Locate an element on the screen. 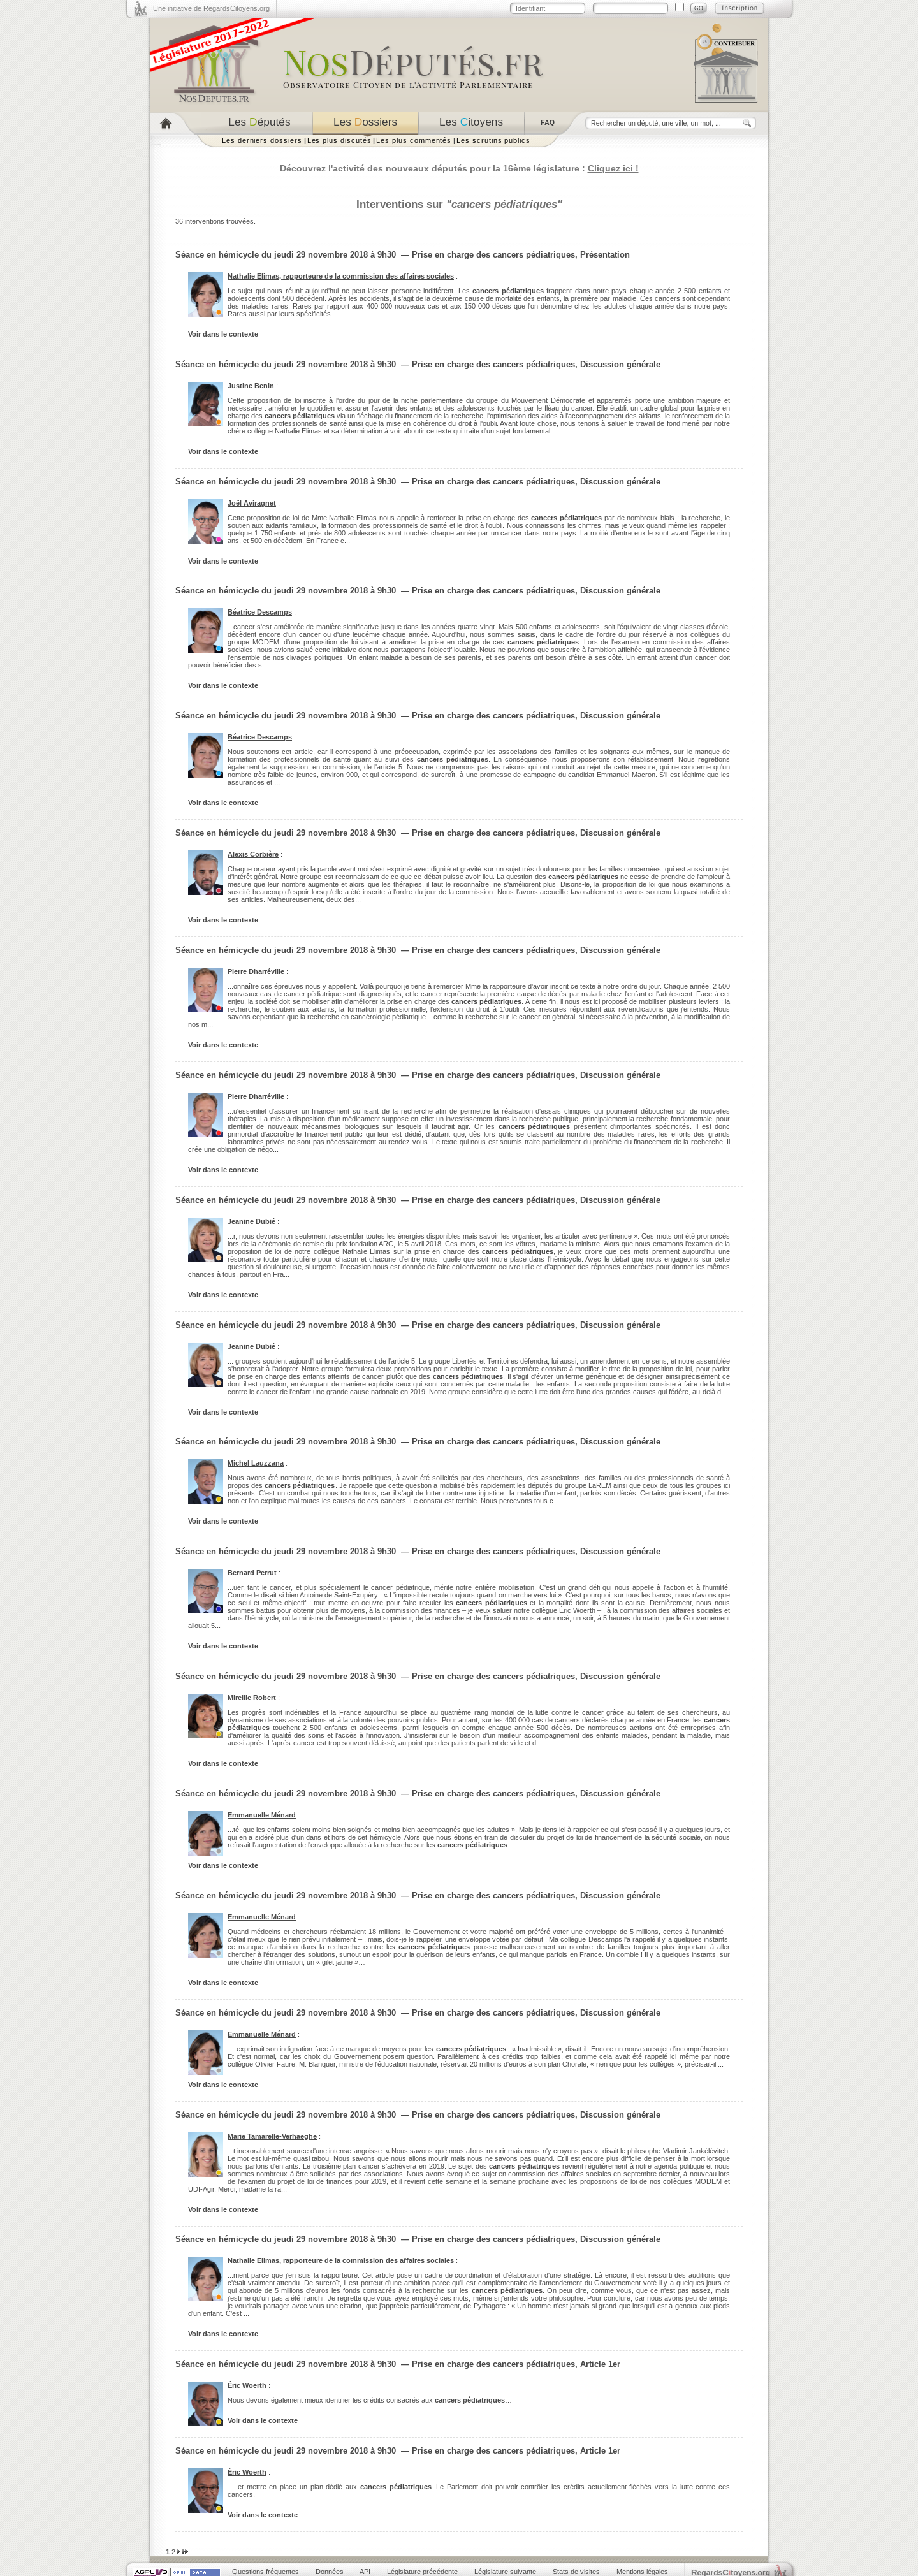 The height and width of the screenshot is (2576, 918). Justine Benin is located at coordinates (251, 385).